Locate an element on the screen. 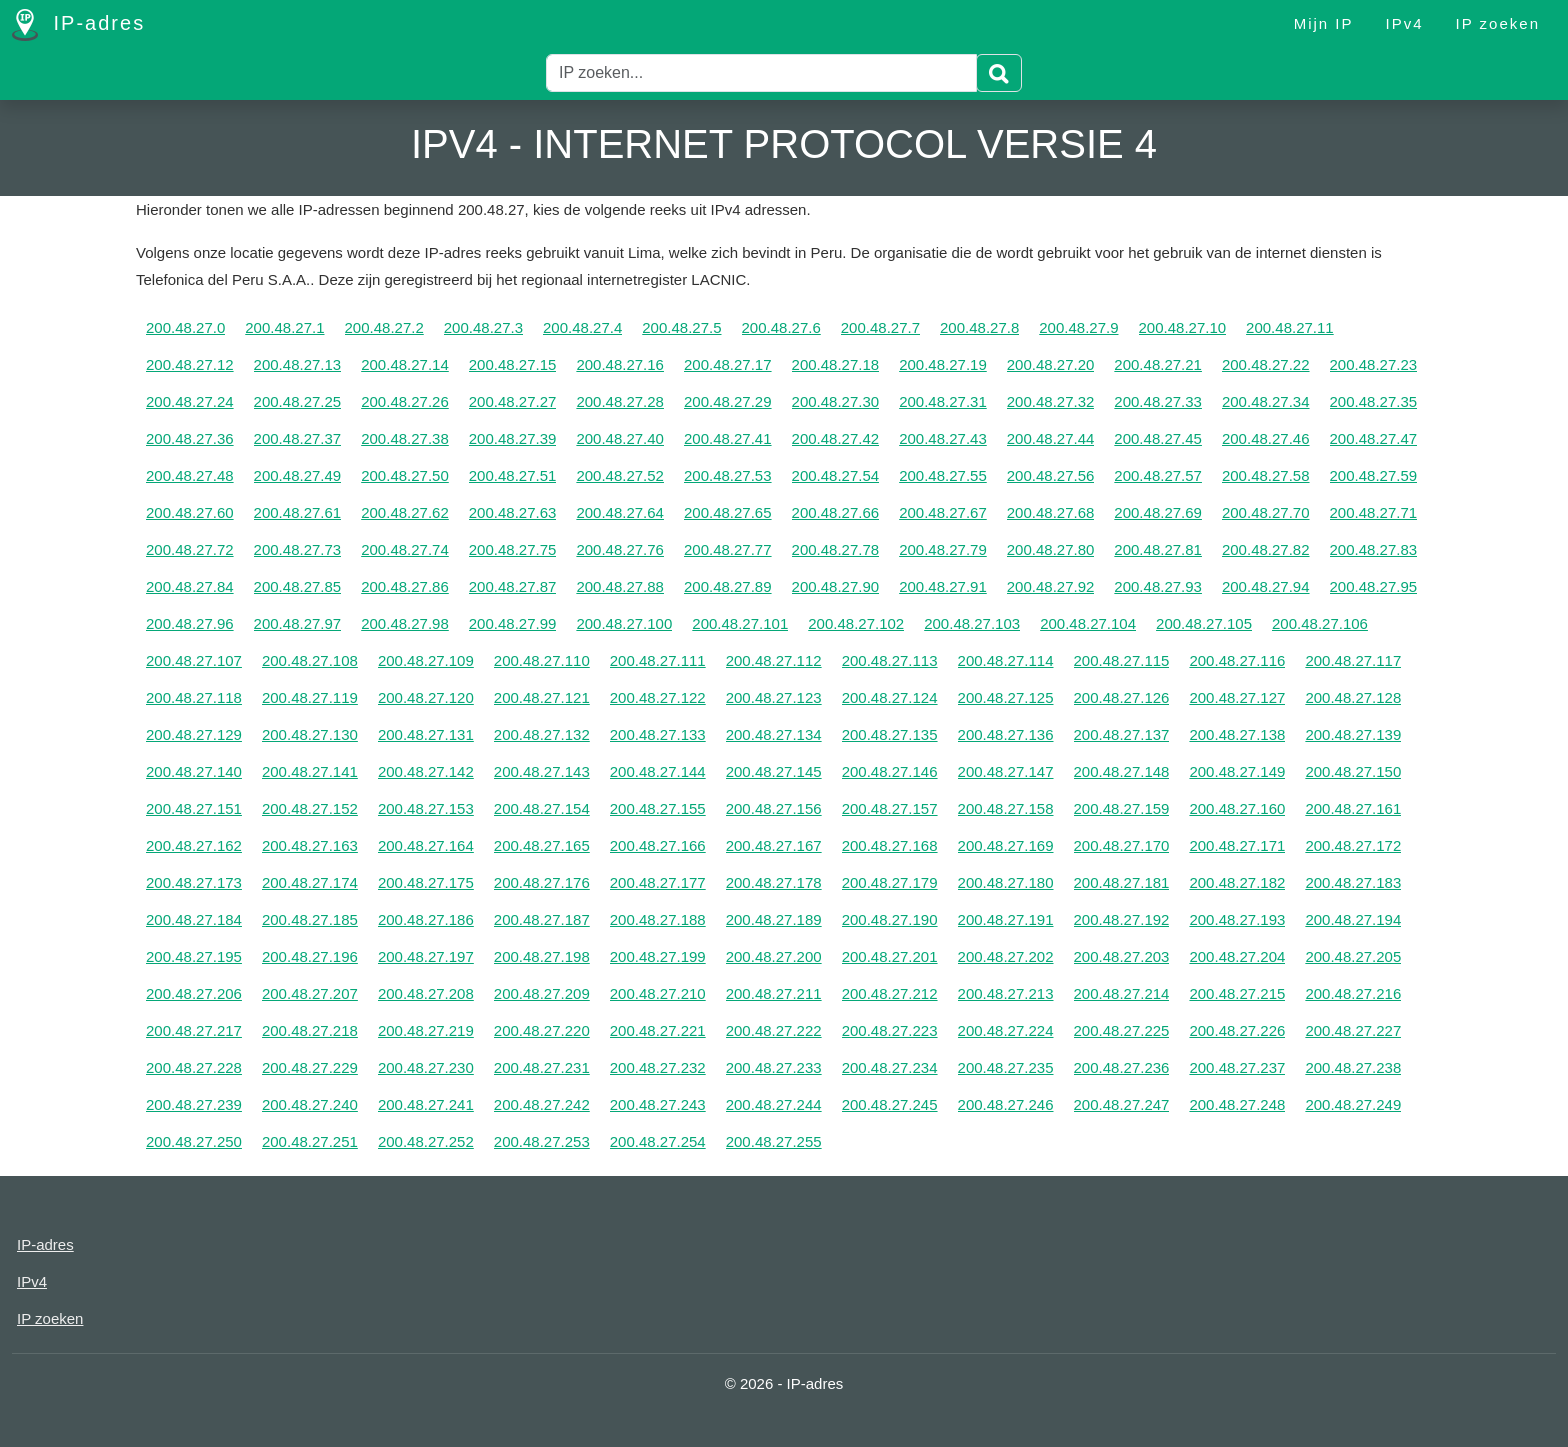 This screenshot has height=1447, width=1568. 200.48.27.29 is located at coordinates (728, 401).